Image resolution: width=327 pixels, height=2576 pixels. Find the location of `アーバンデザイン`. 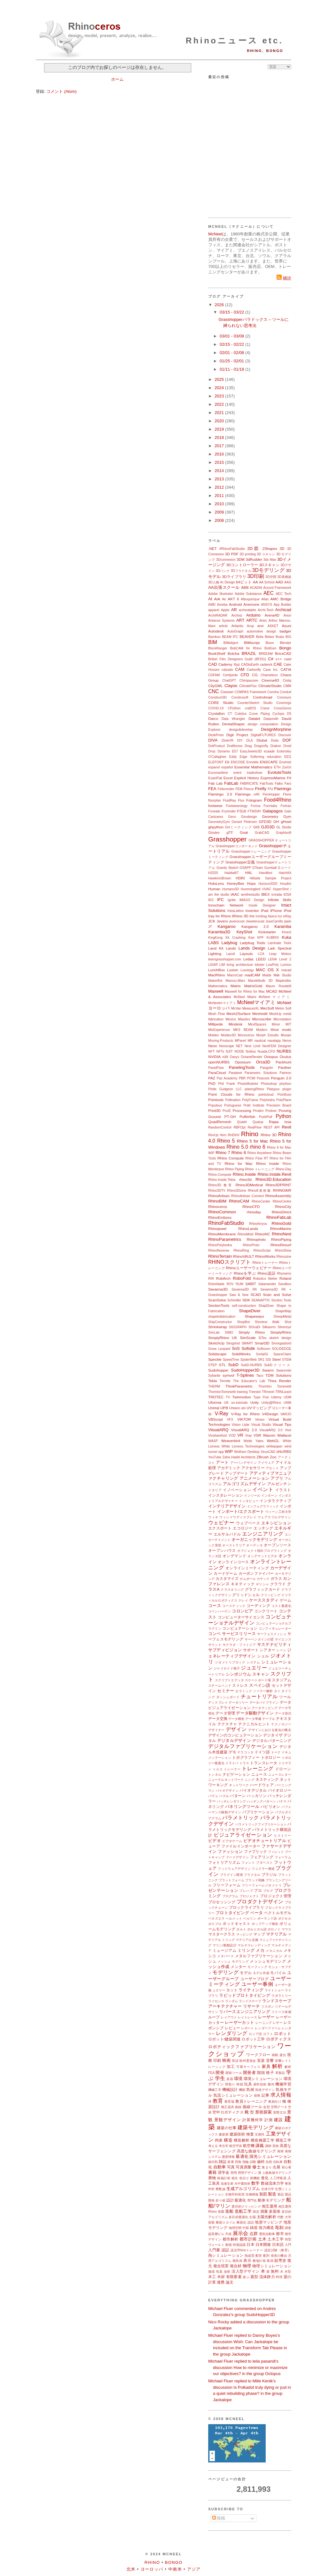

アーバンデザイン is located at coordinates (243, 1462).